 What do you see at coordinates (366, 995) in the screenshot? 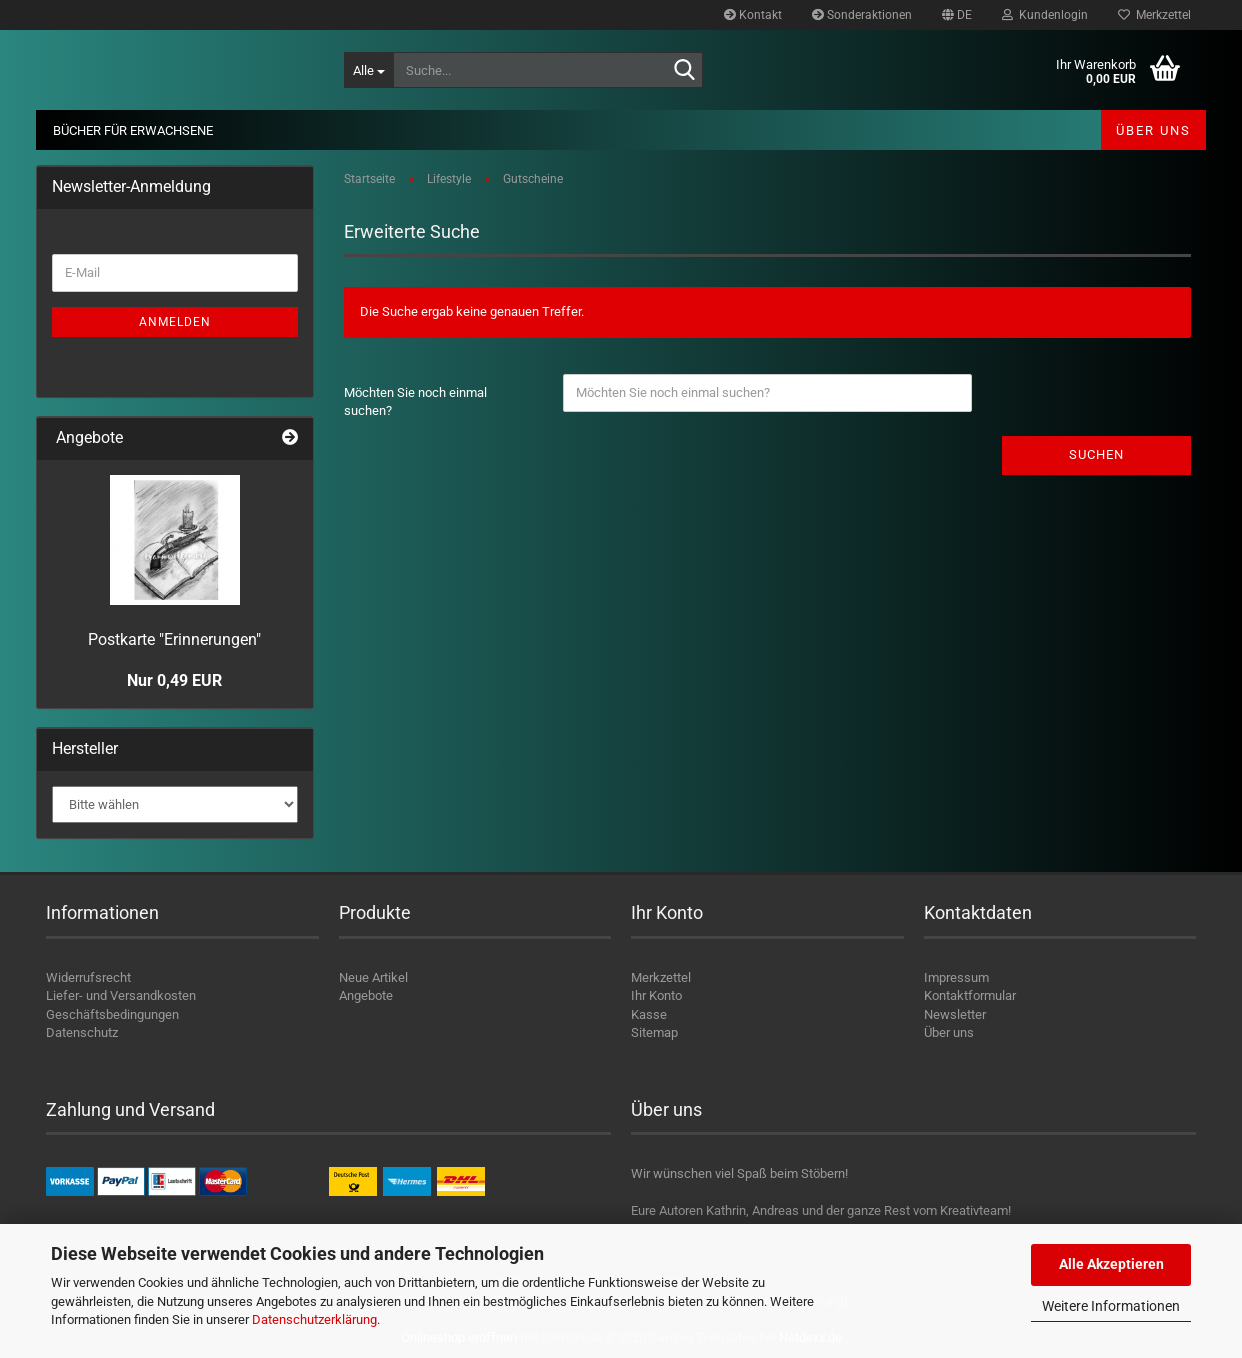
I see `Angebote` at bounding box center [366, 995].